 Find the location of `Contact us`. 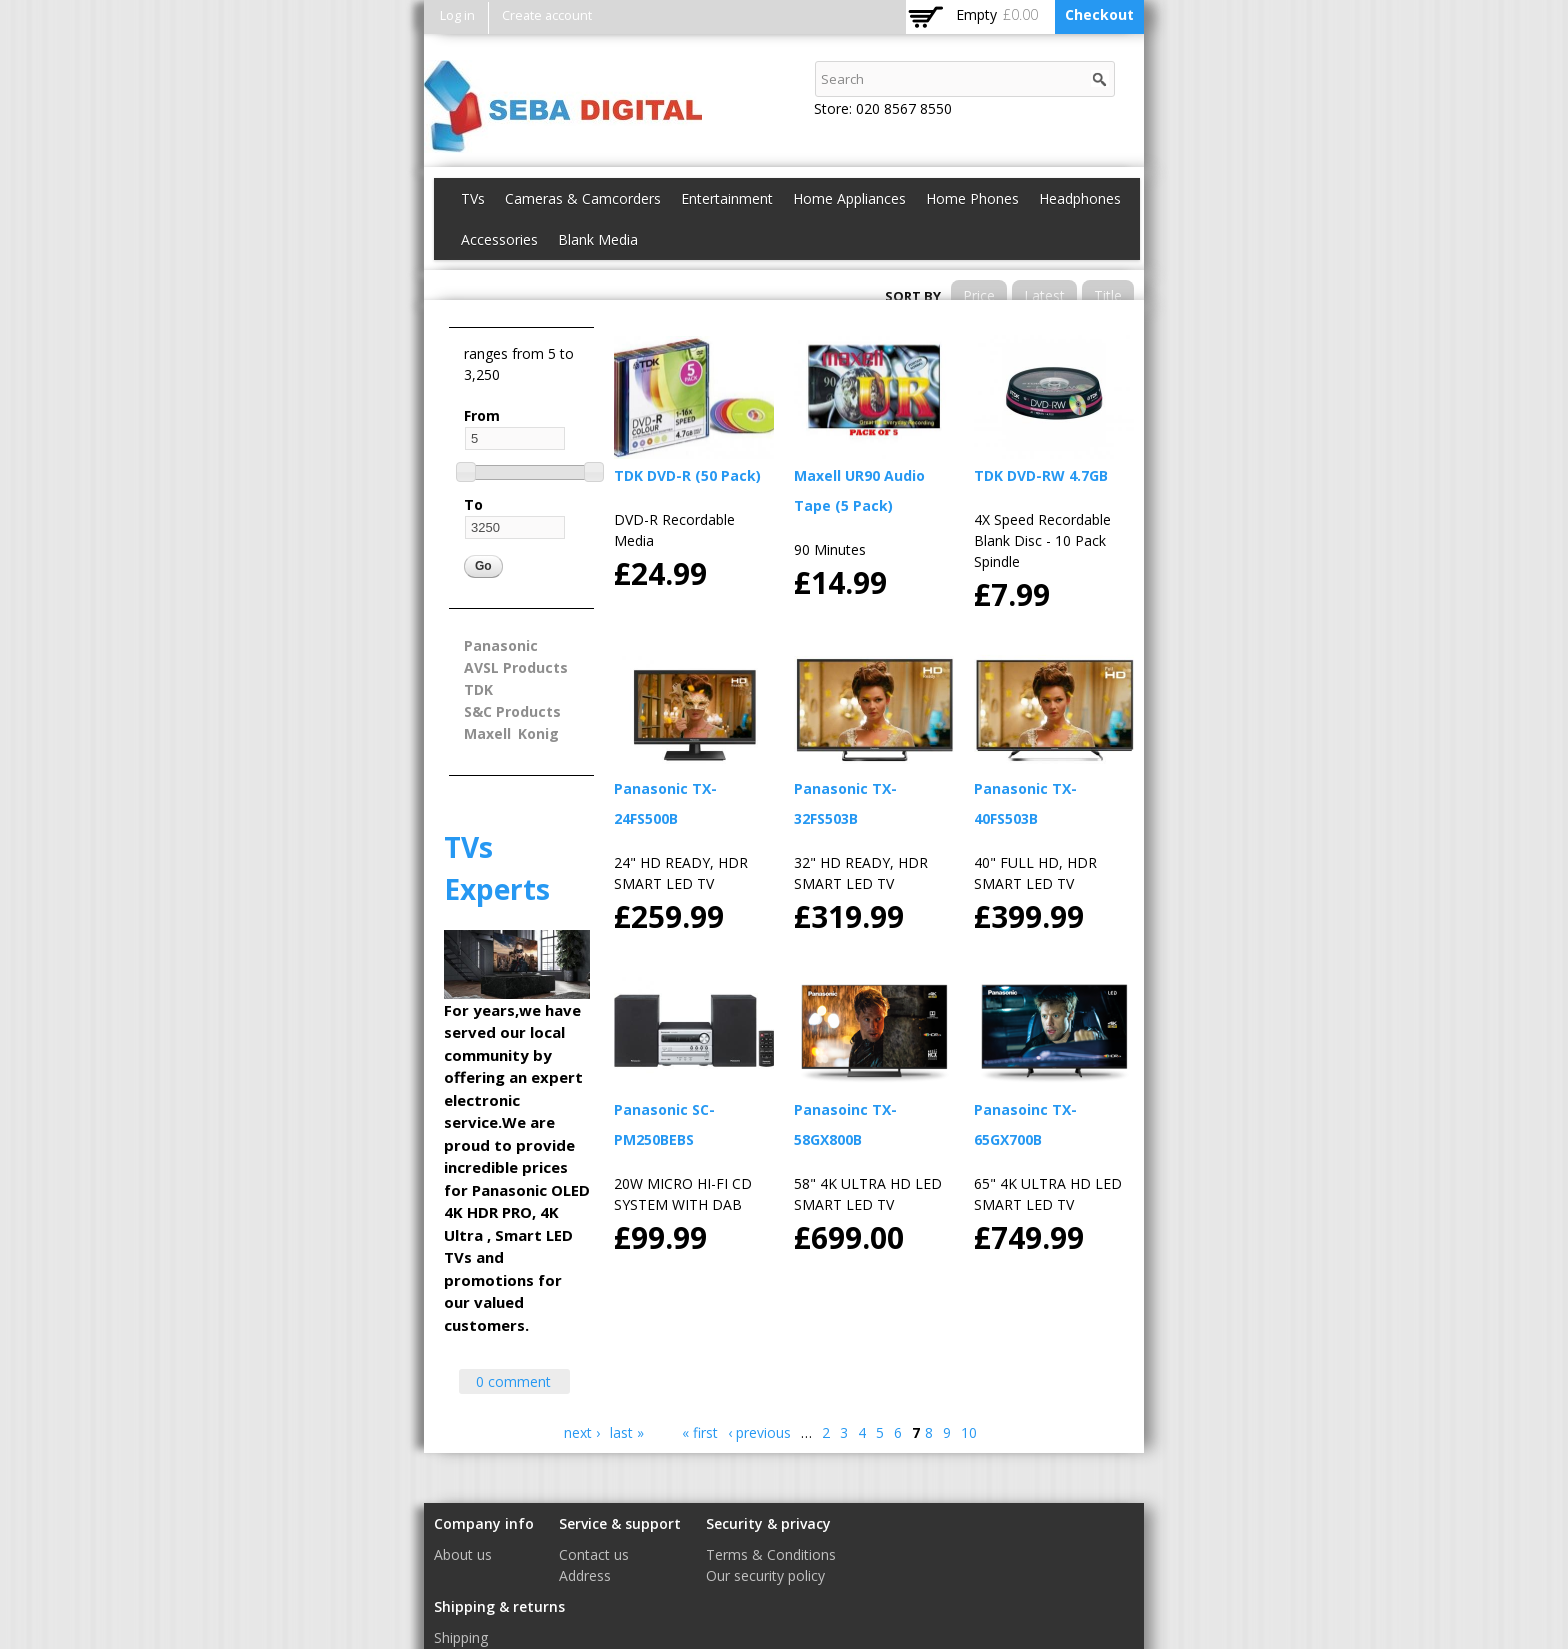

Contact us is located at coordinates (594, 1554).